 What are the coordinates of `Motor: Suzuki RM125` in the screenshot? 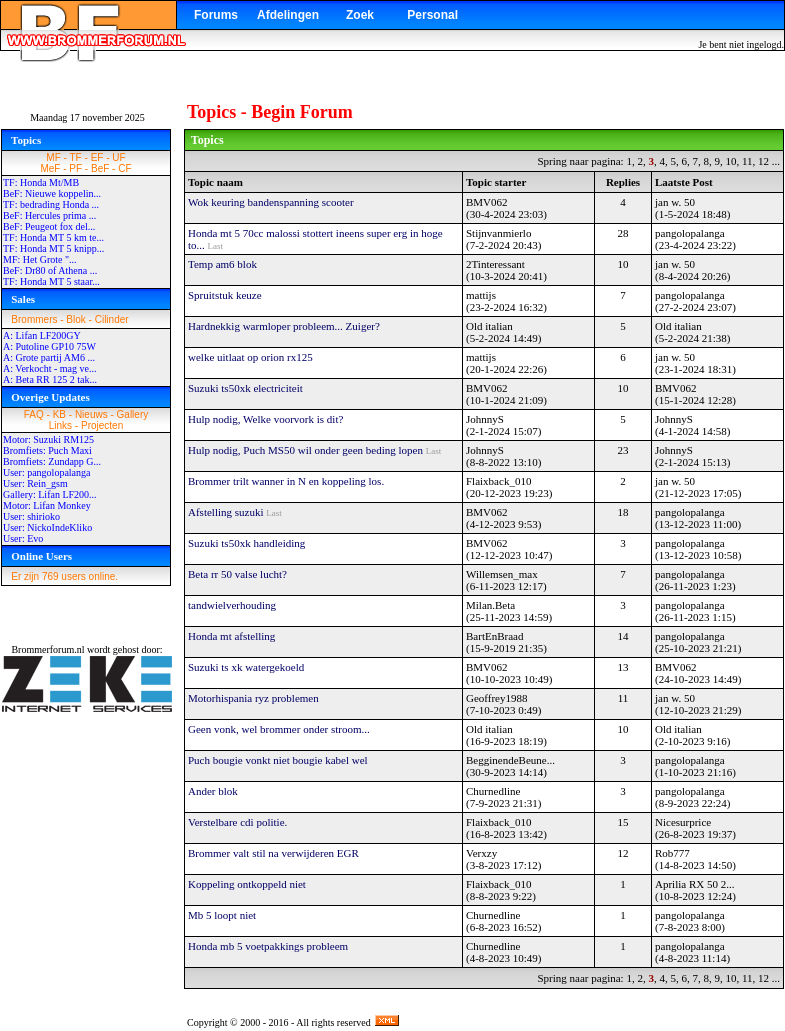 It's located at (48, 439).